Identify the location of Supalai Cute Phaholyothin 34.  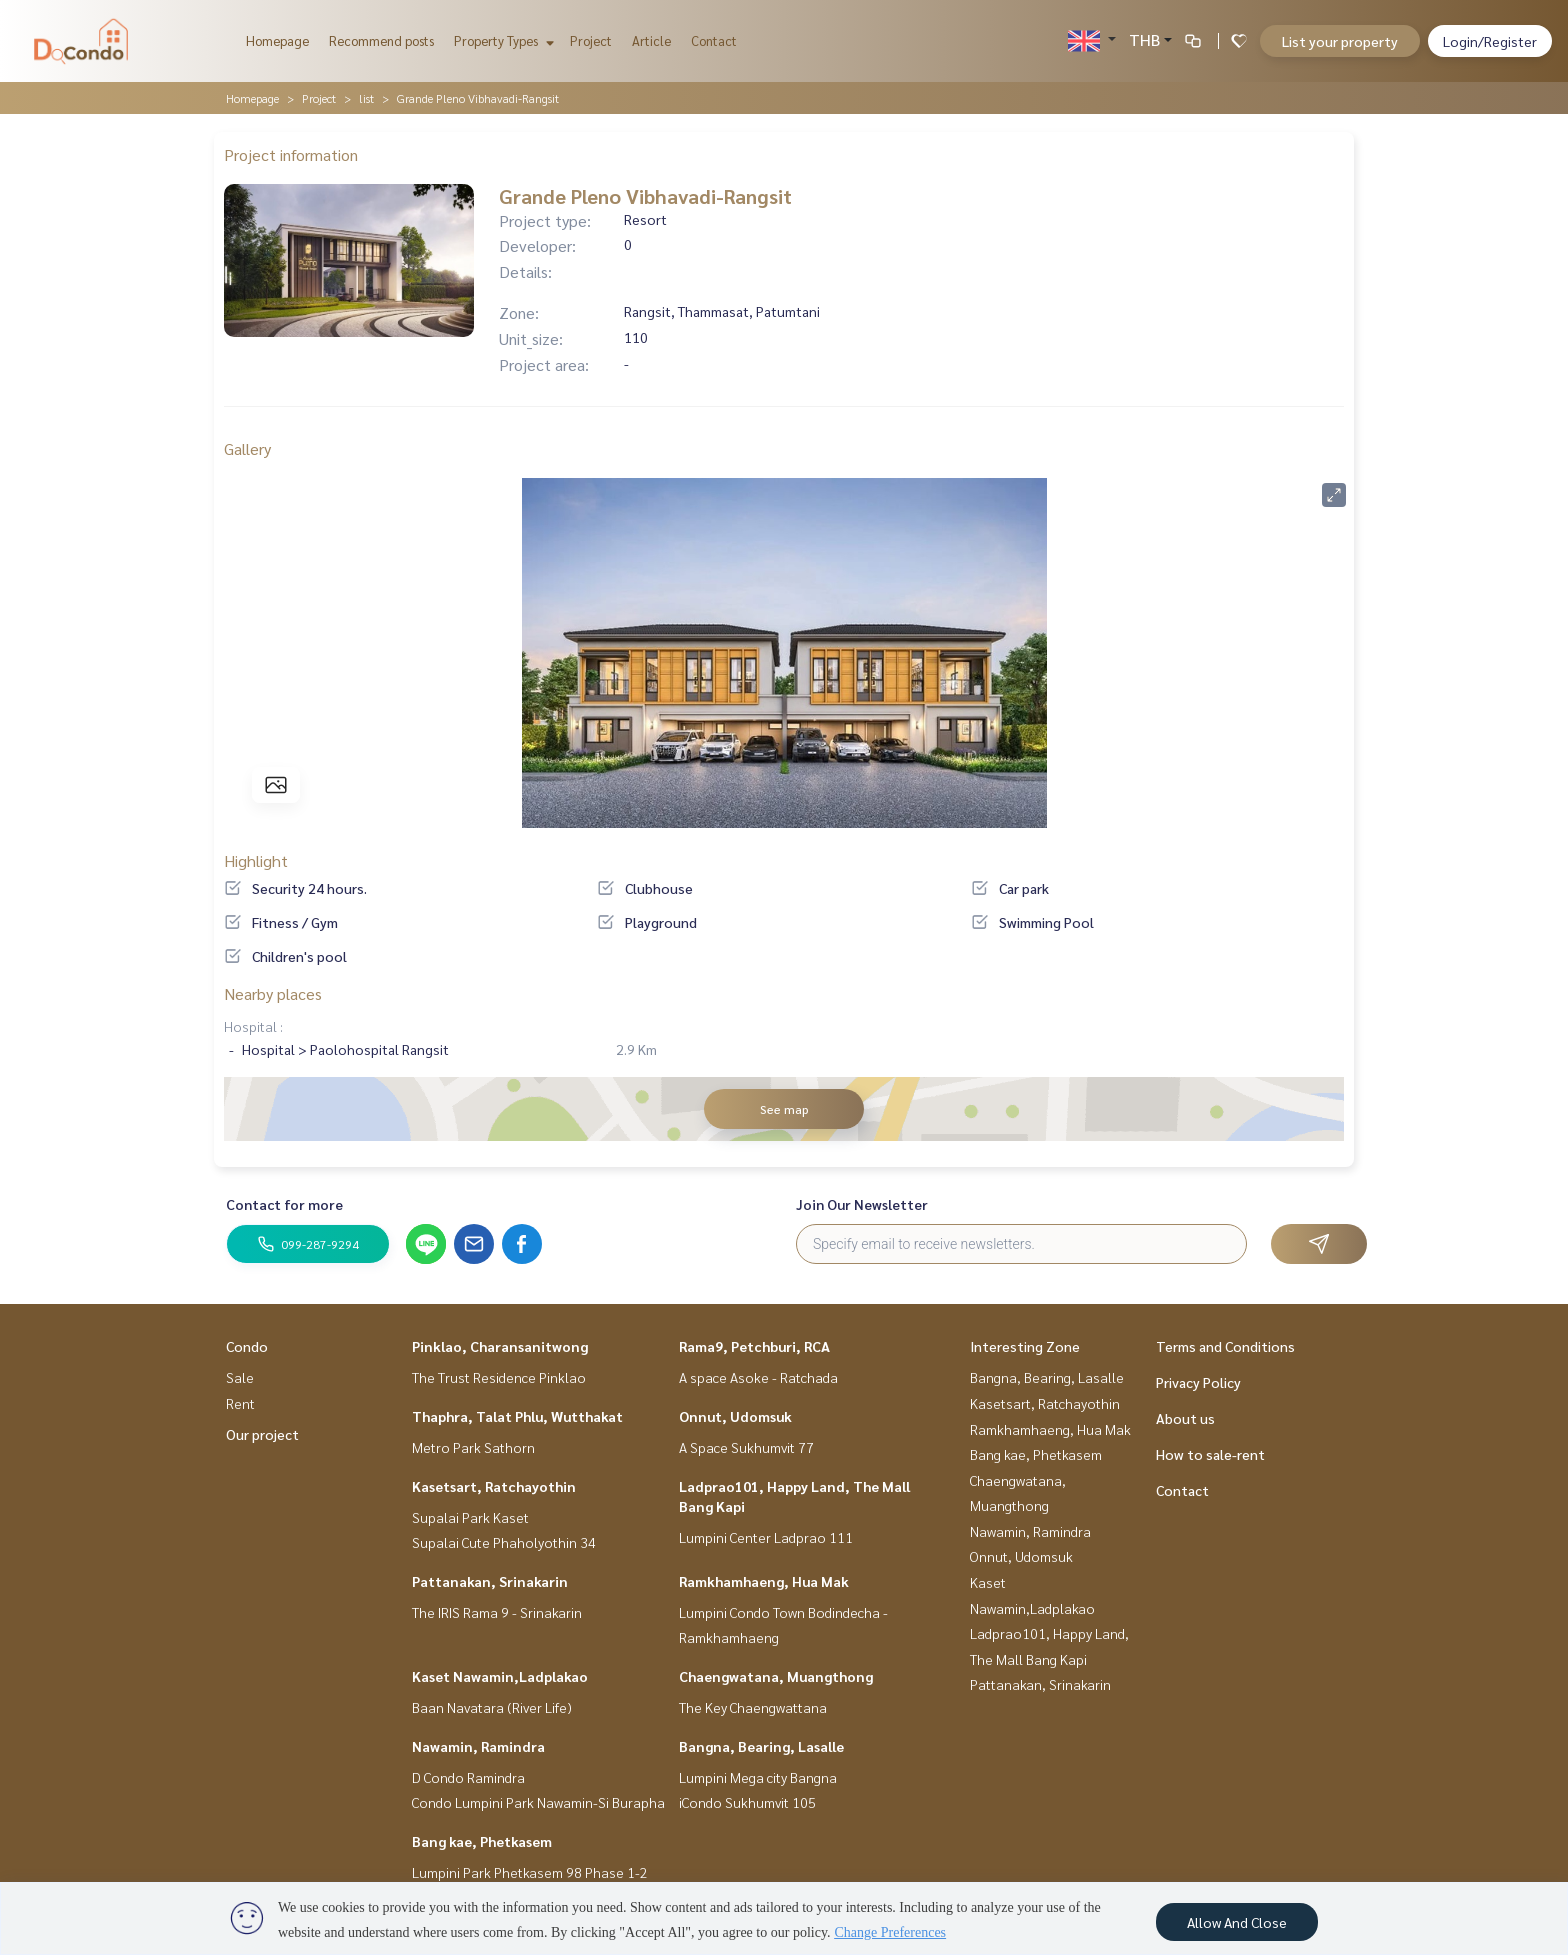
(504, 1542).